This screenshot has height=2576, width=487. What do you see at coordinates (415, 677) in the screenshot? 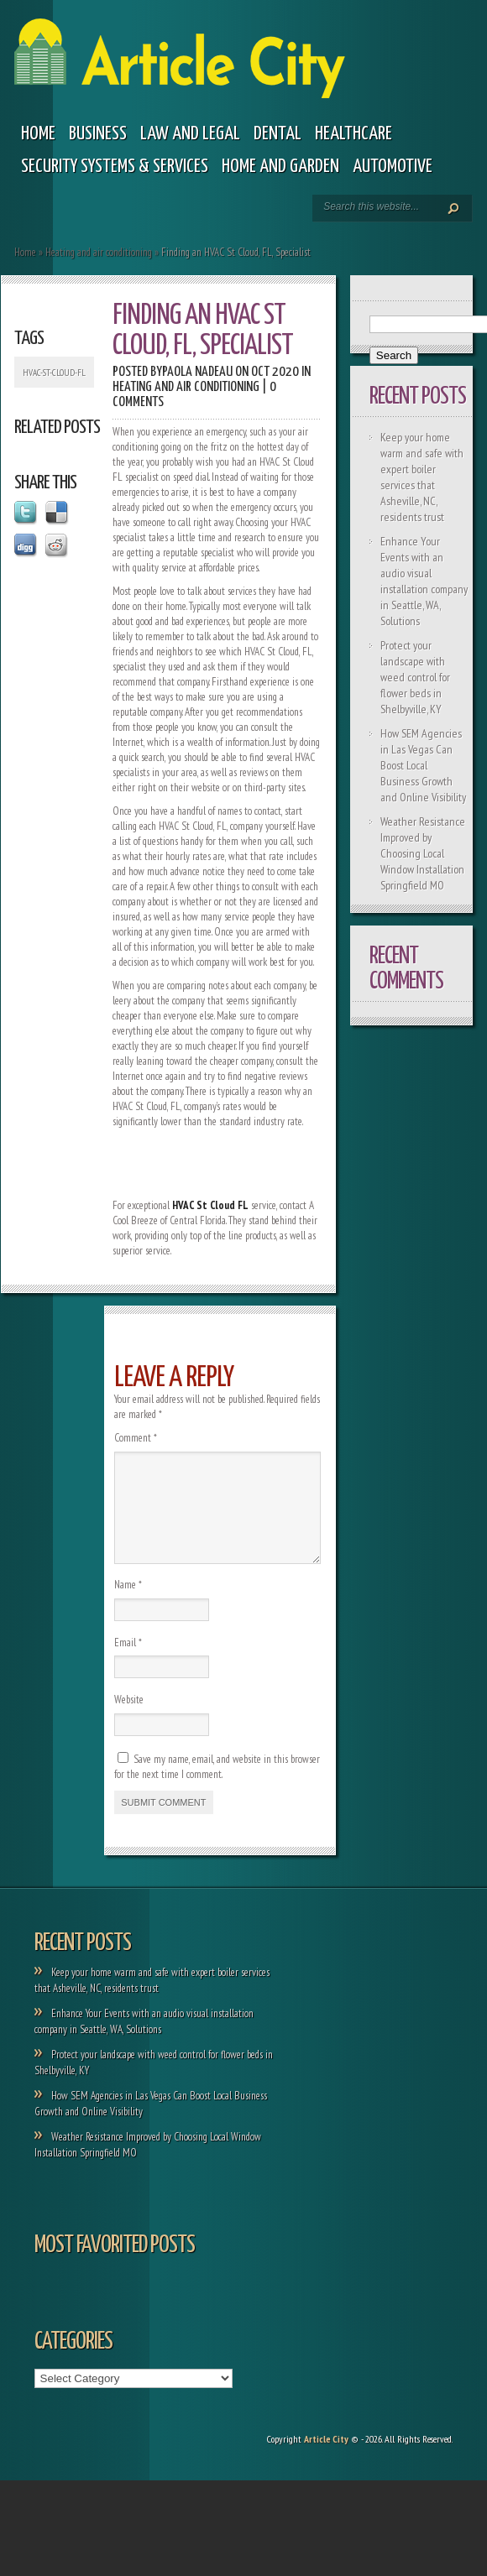
I see `Protect your landscape with weed control for flower beds in Shelbyville, KY` at bounding box center [415, 677].